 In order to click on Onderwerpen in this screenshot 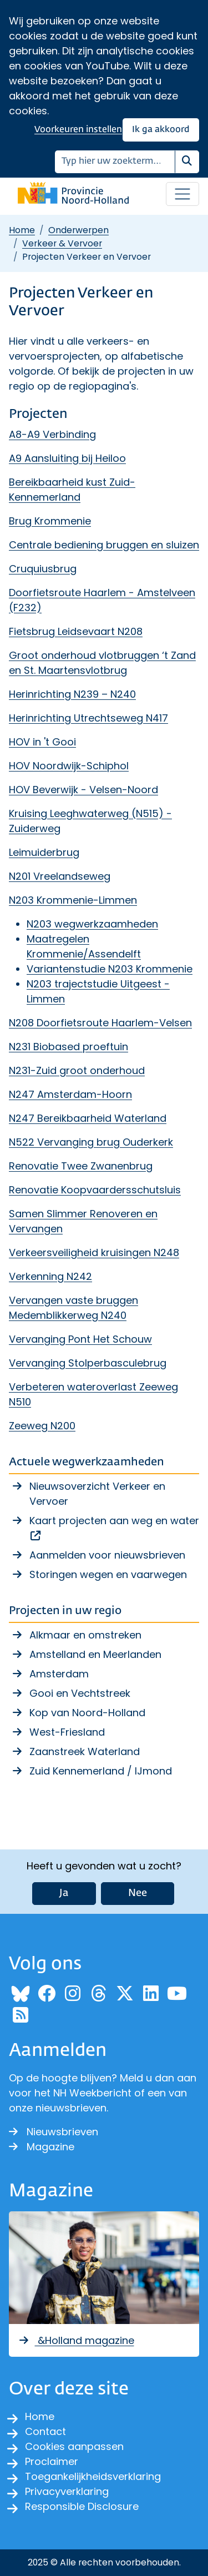, I will do `click(78, 230)`.